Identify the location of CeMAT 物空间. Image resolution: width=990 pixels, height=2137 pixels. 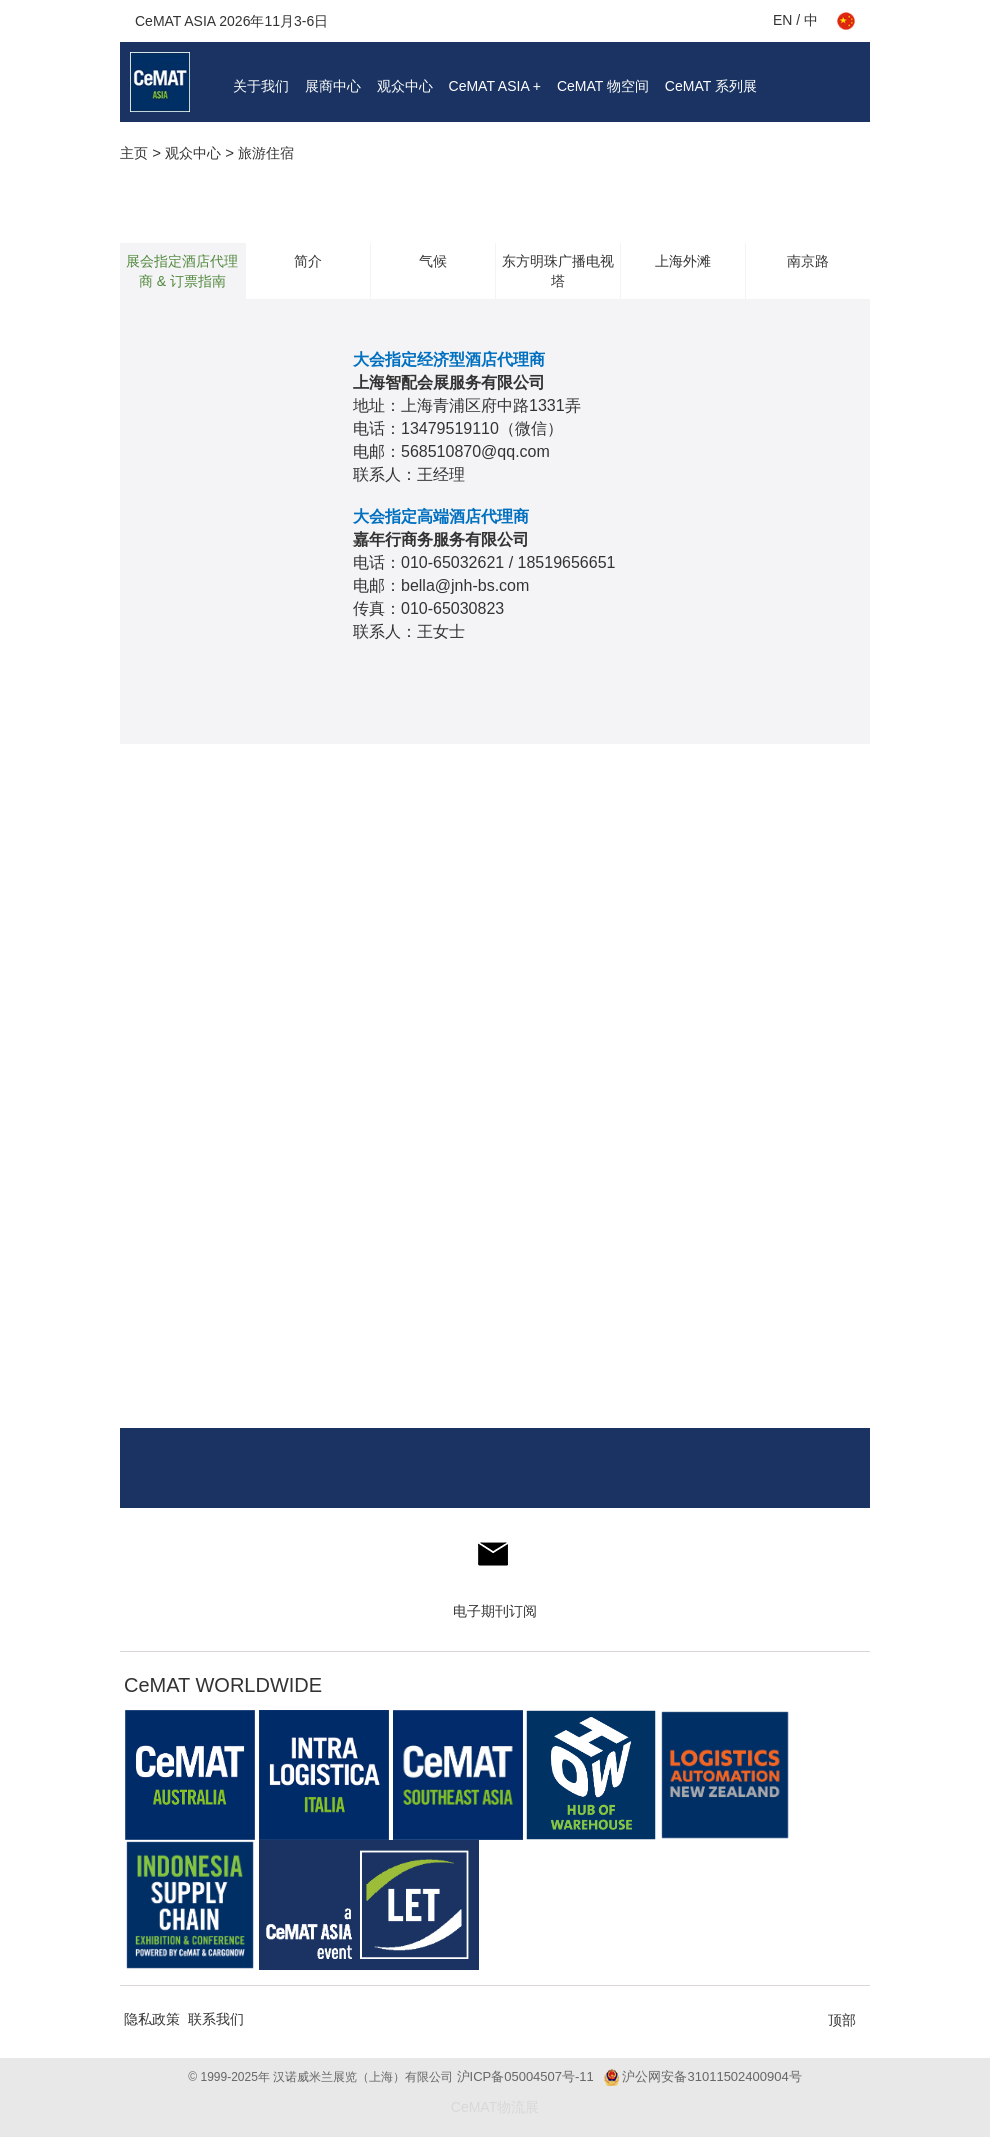
(603, 86).